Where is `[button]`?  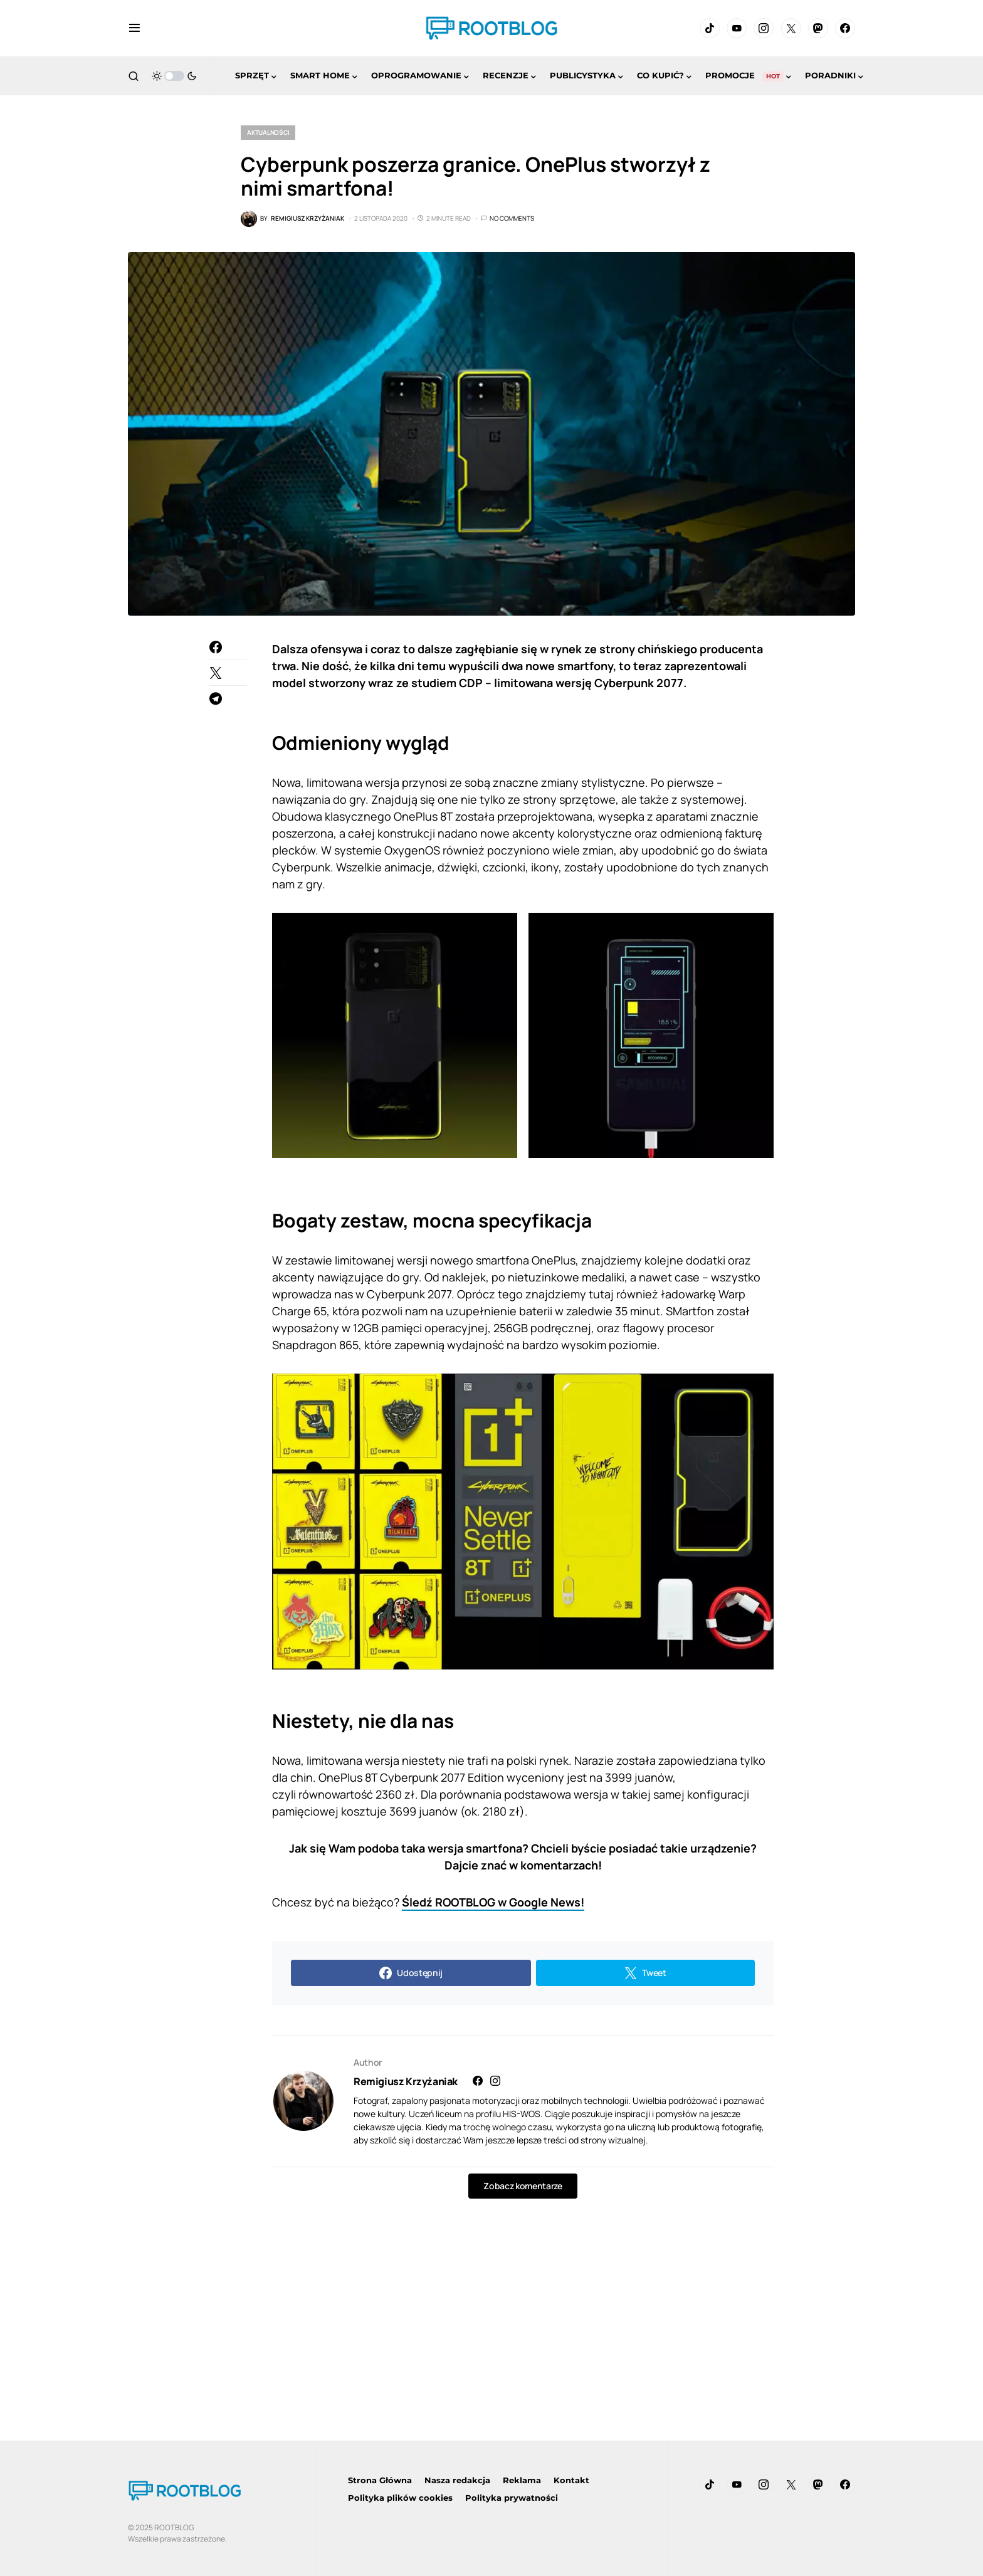 [button] is located at coordinates (134, 28).